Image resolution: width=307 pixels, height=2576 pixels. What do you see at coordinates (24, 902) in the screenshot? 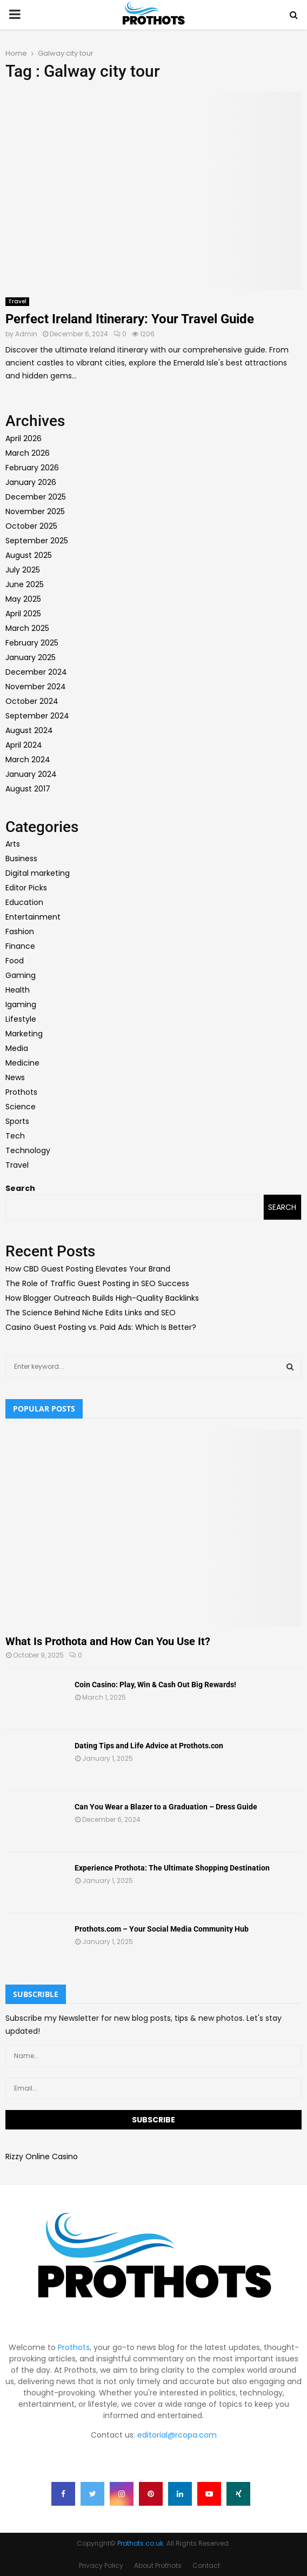
I see `Education` at bounding box center [24, 902].